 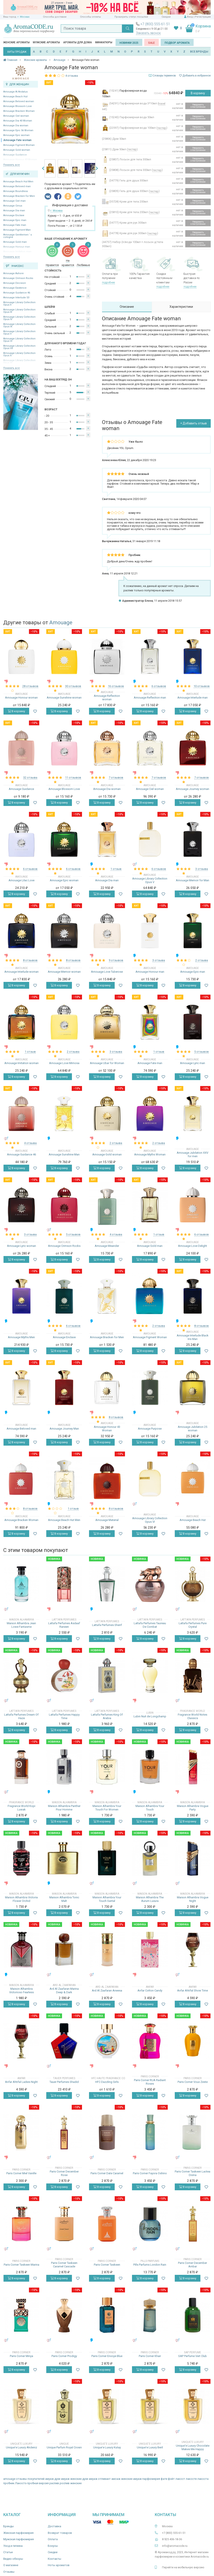 What do you see at coordinates (16, 149) in the screenshot?
I see `Amouage Gold woman` at bounding box center [16, 149].